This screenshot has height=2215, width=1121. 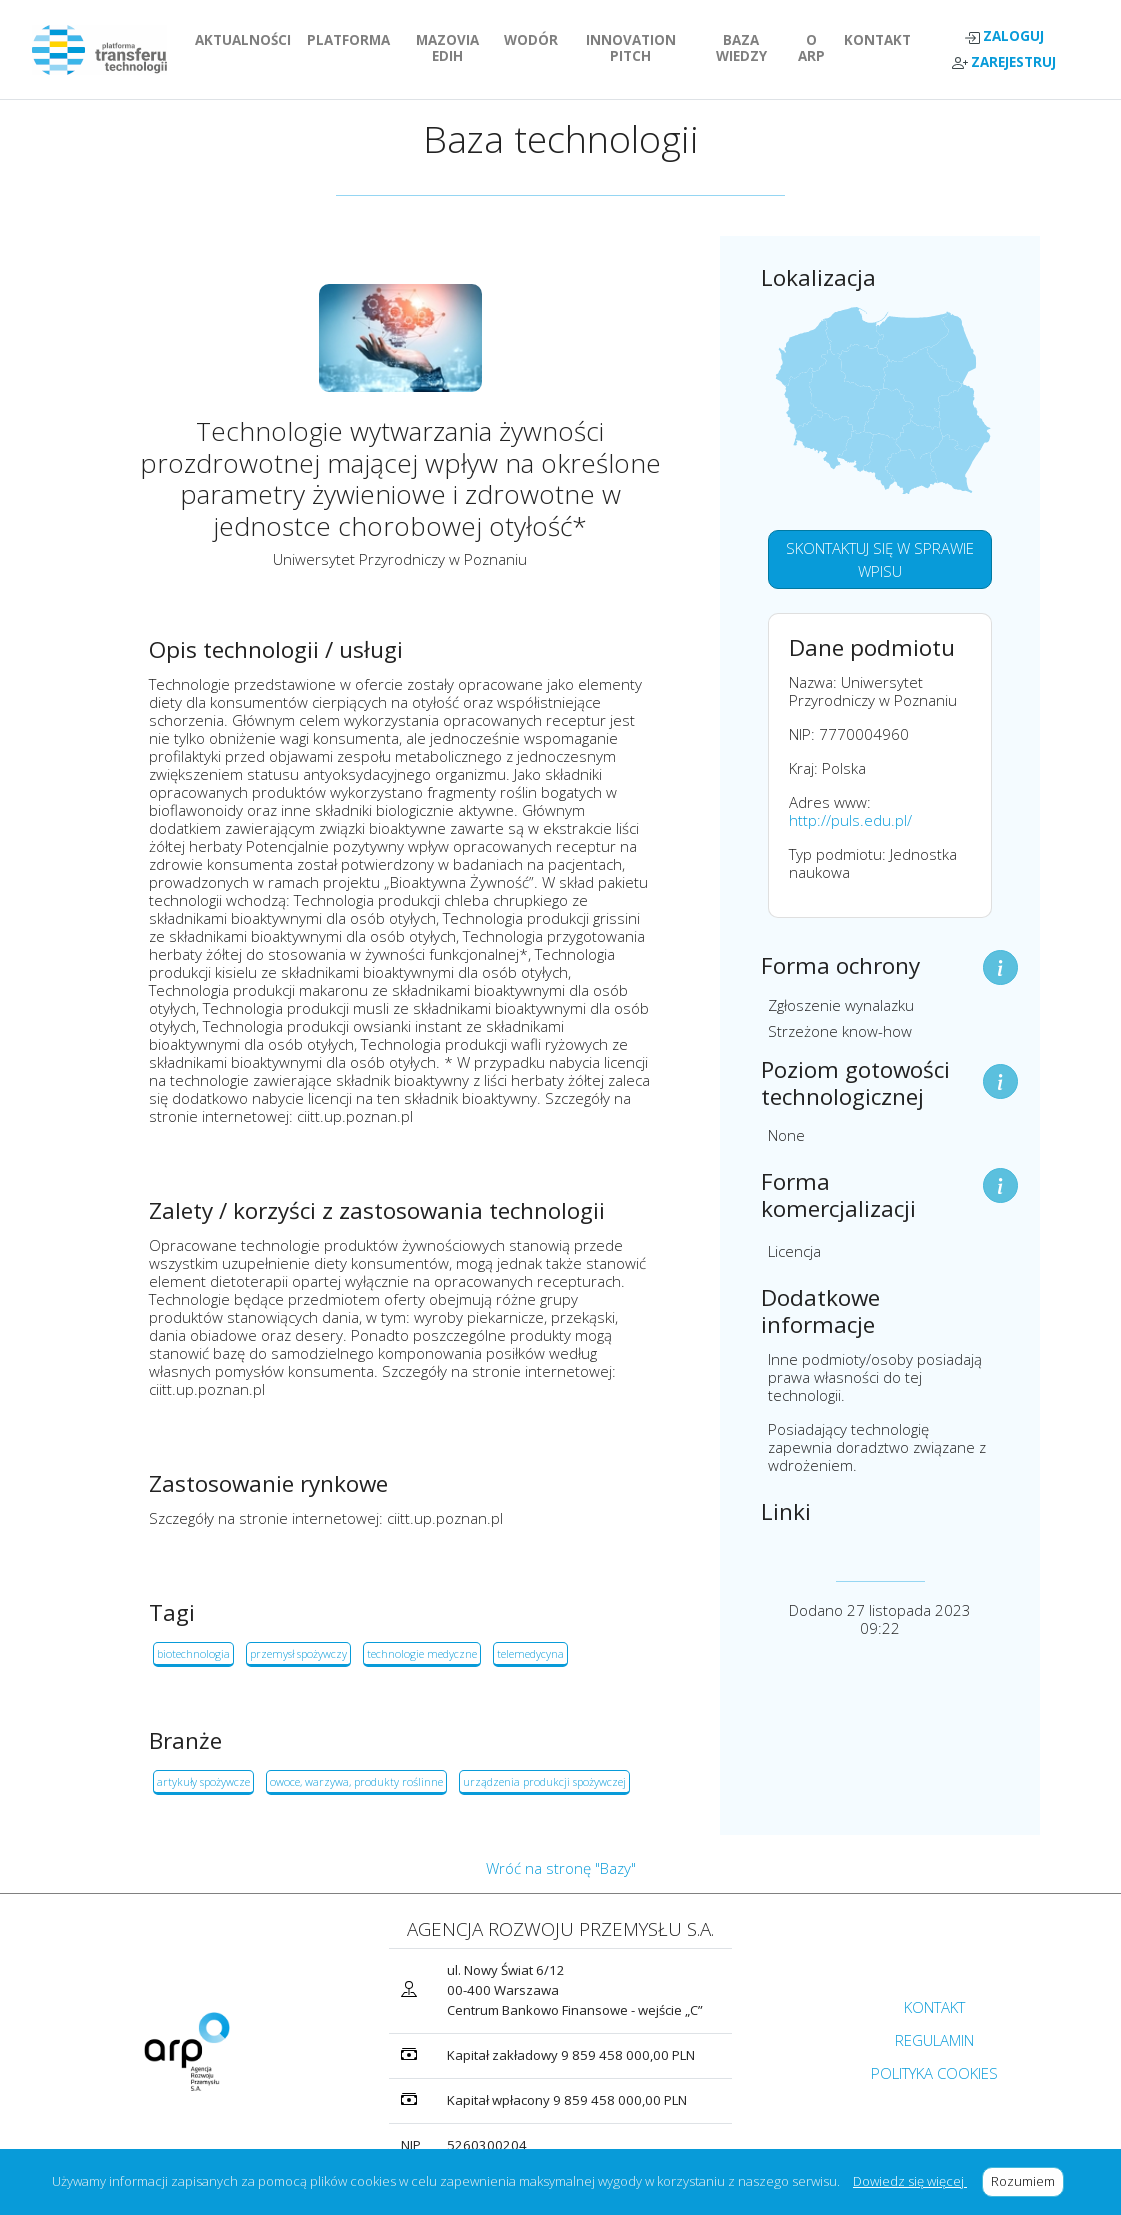 I want to click on Dowiedz się więcej, so click(x=910, y=2181).